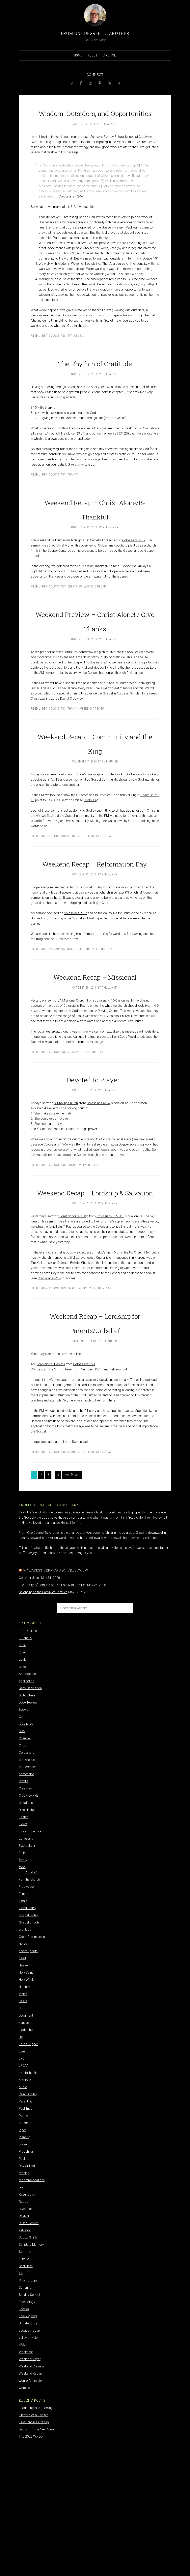  Describe the element at coordinates (25, 2380) in the screenshot. I see `Sermons` at that location.